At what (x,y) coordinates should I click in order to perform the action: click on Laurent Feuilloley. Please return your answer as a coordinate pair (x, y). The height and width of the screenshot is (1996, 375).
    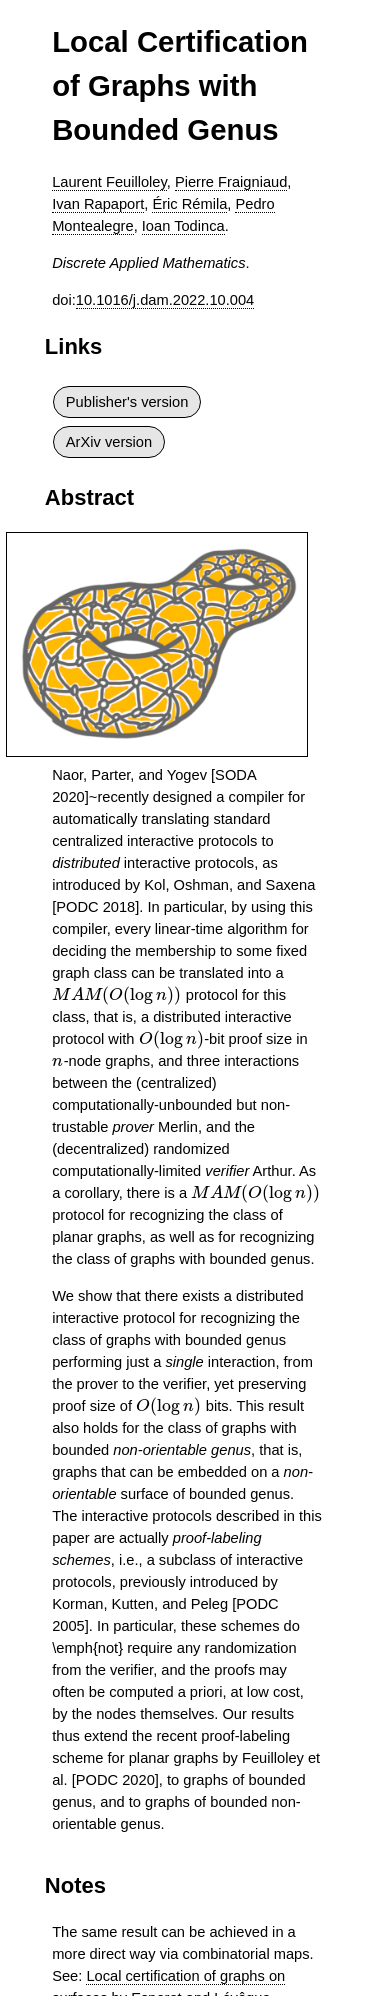
    Looking at the image, I should click on (109, 182).